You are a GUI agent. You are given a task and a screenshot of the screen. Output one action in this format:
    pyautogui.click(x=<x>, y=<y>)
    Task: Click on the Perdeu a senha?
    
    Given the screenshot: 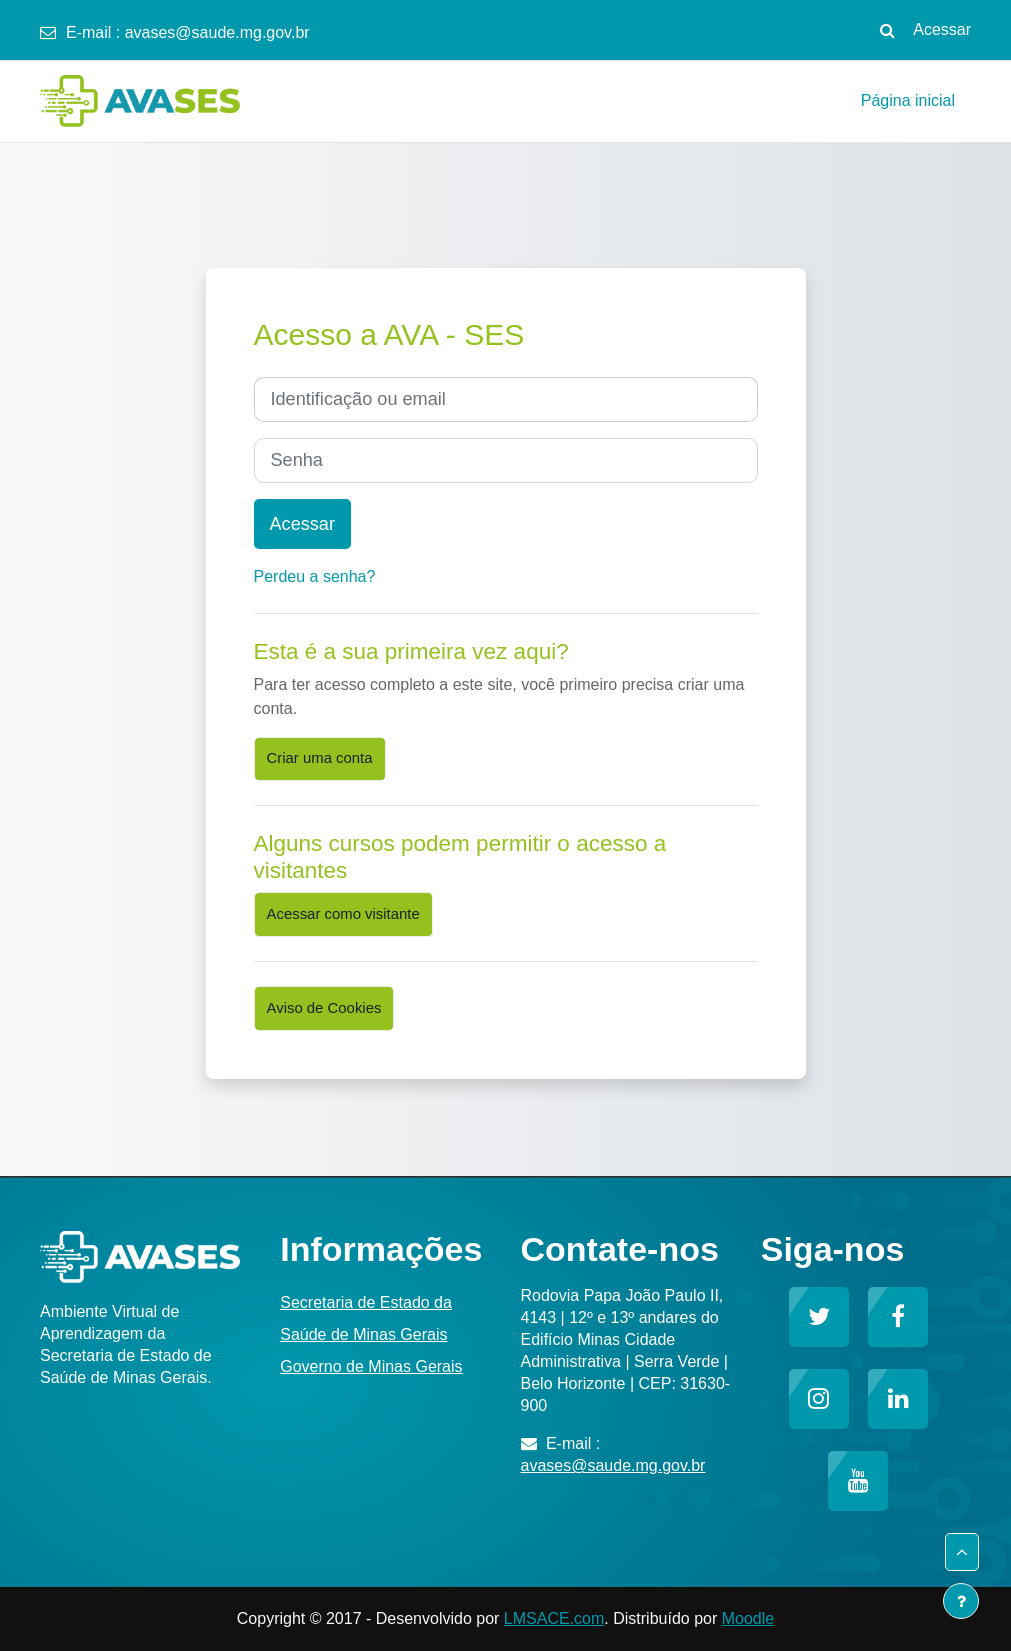 What is the action you would take?
    pyautogui.click(x=315, y=576)
    